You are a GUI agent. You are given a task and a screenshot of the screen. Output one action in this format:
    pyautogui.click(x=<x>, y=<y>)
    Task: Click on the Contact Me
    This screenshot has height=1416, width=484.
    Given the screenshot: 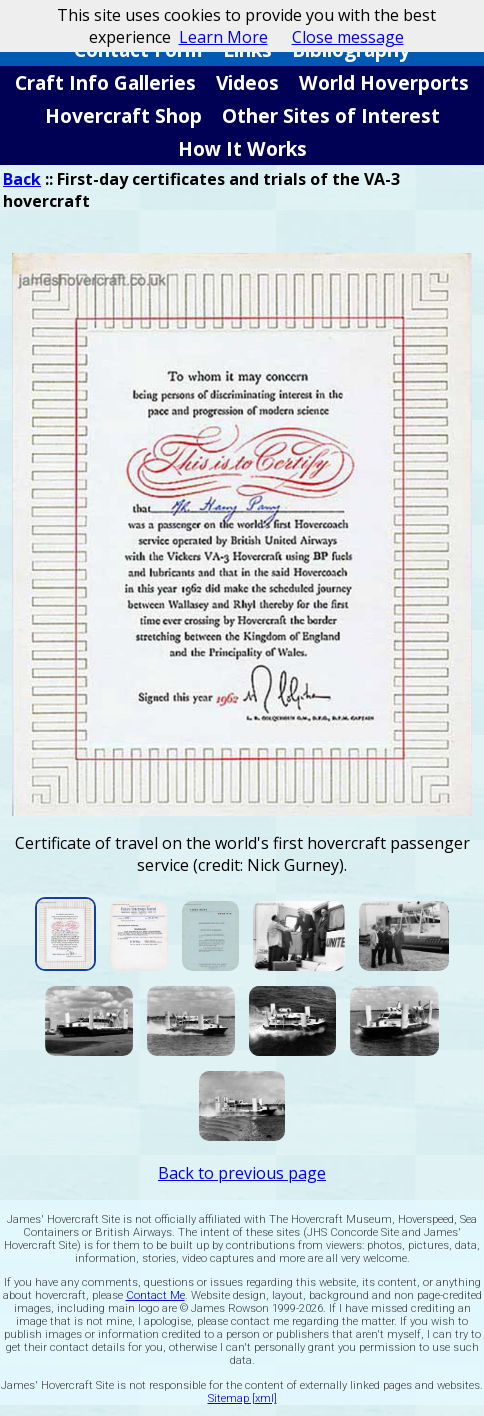 What is the action you would take?
    pyautogui.click(x=155, y=1295)
    